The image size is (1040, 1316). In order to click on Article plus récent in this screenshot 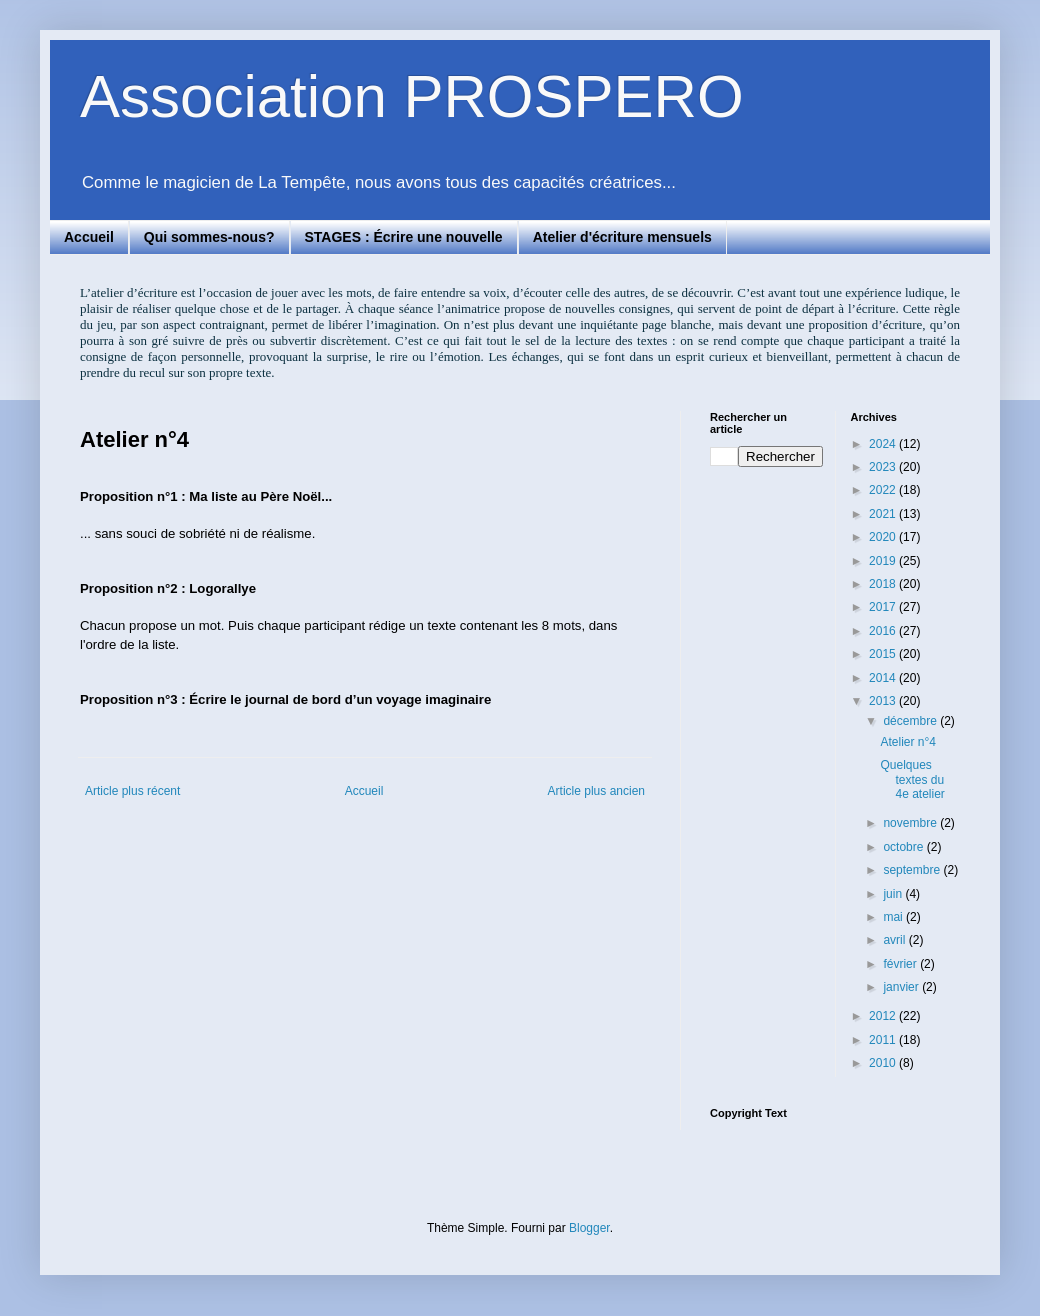, I will do `click(132, 791)`.